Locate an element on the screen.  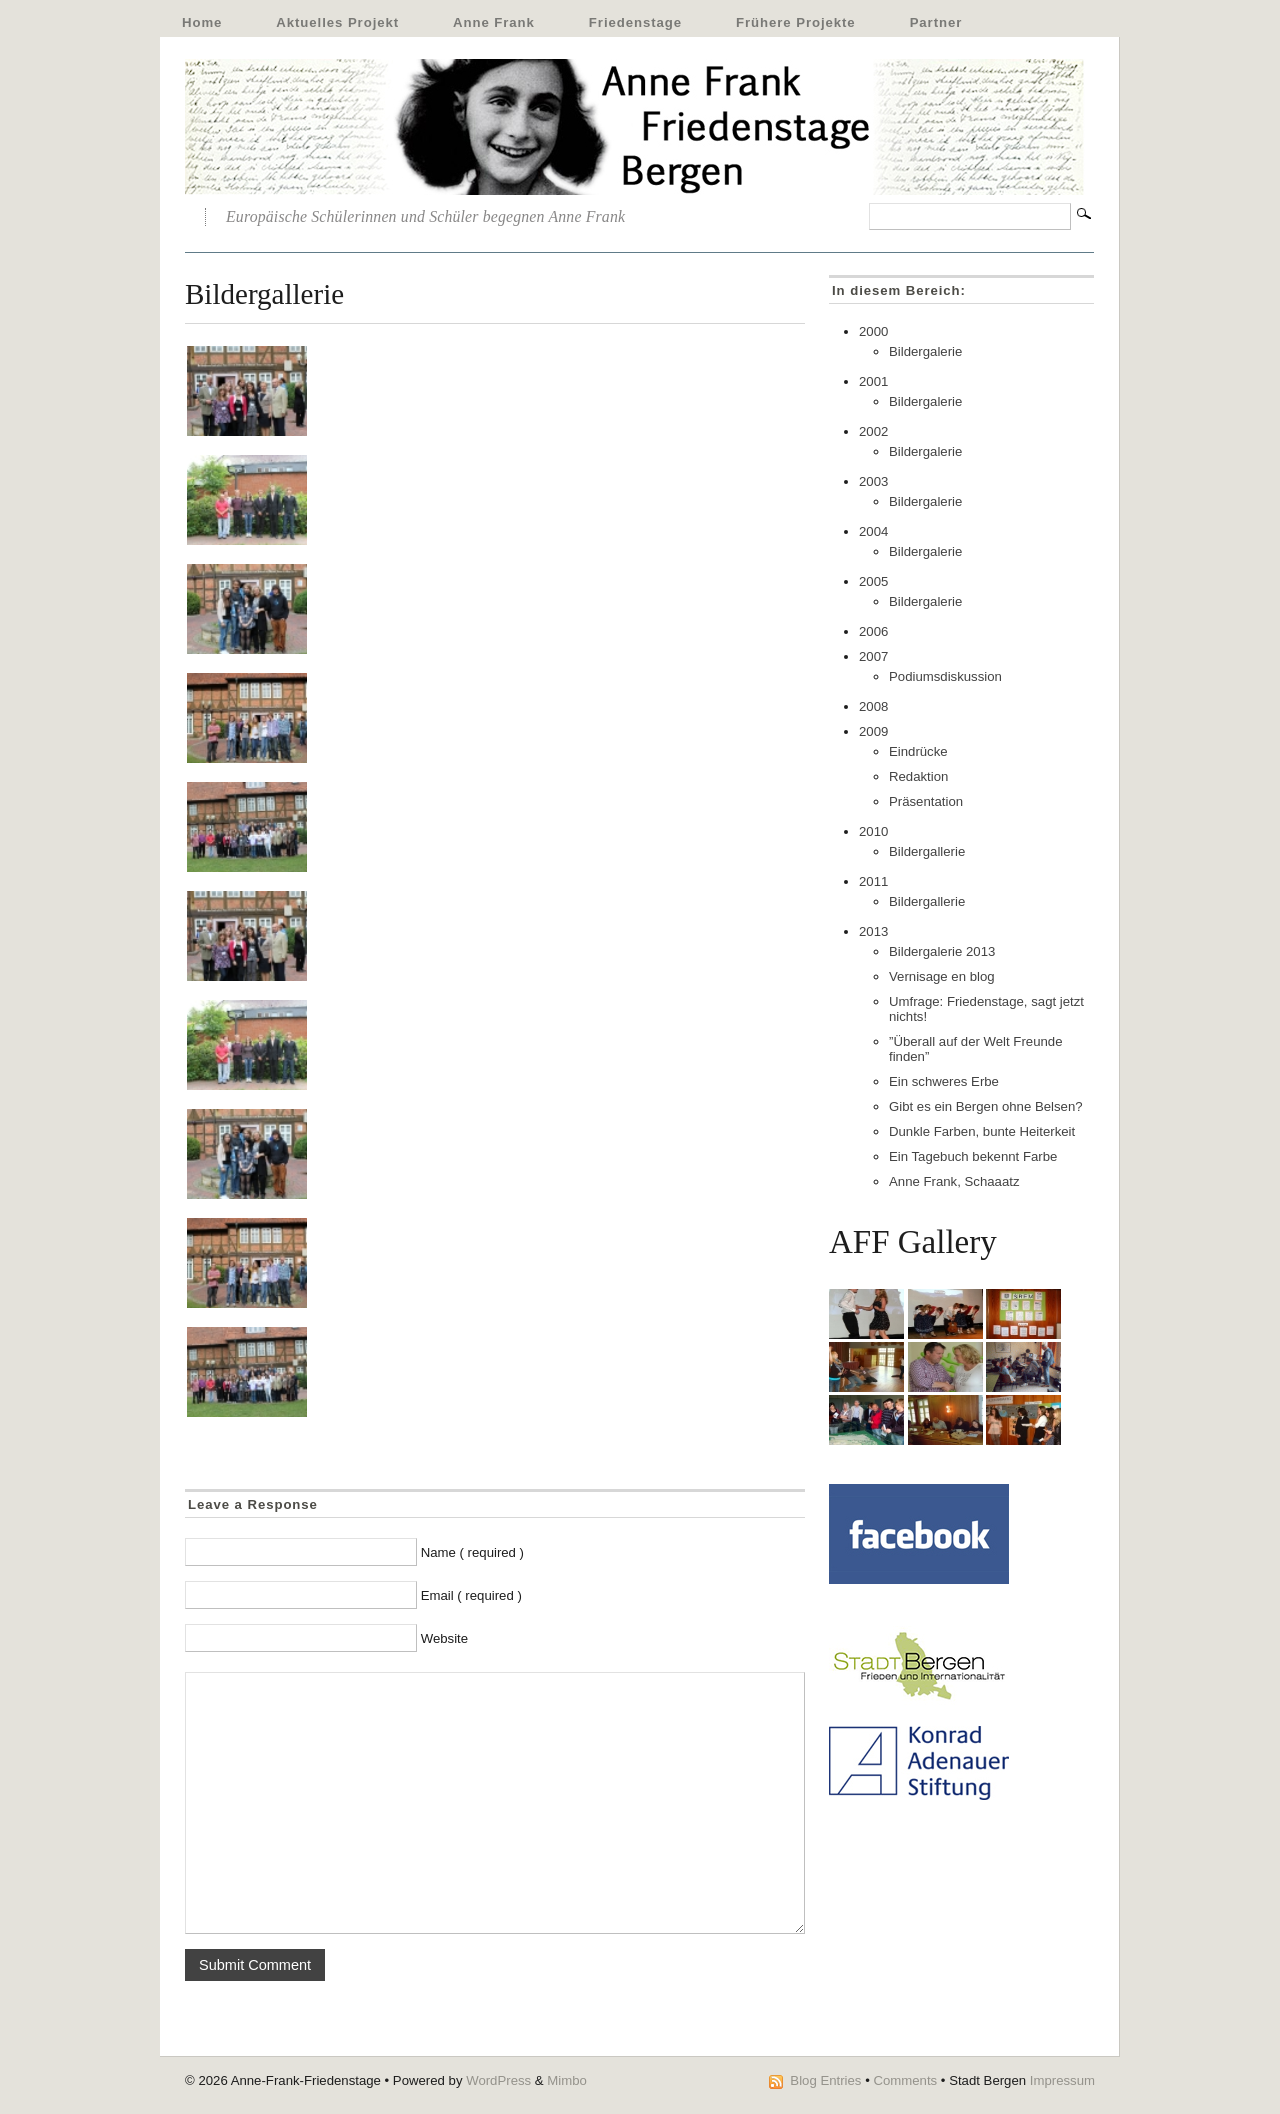
Präsentation is located at coordinates (926, 801).